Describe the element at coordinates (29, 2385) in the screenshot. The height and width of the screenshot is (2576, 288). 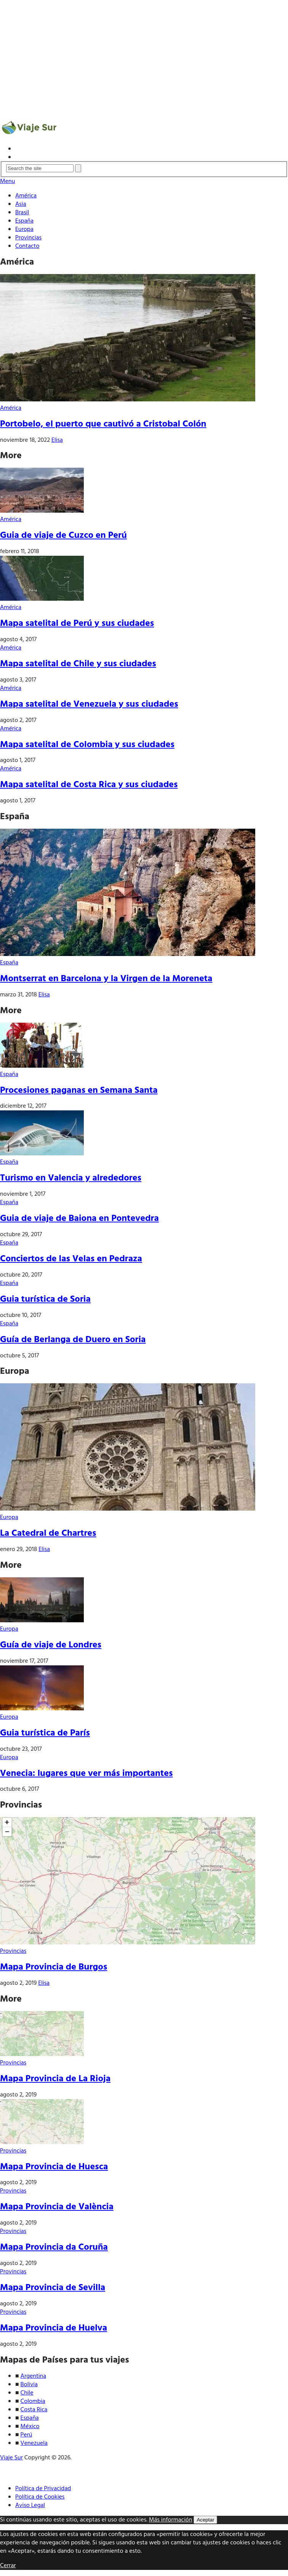
I see `Bolivia` at that location.